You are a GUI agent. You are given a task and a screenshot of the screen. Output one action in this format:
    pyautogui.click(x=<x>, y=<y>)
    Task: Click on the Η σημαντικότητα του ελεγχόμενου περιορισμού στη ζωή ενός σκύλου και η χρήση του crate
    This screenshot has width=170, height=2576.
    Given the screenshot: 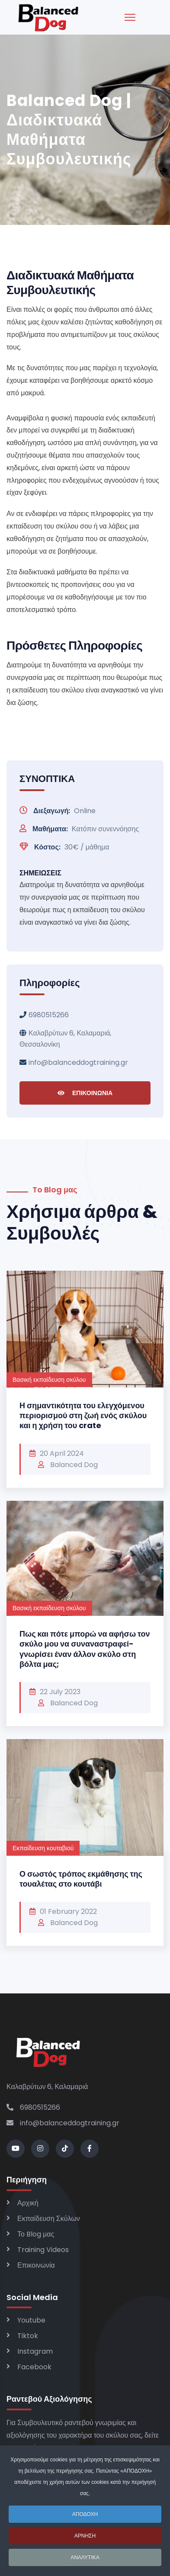 What is the action you would take?
    pyautogui.click(x=83, y=1415)
    